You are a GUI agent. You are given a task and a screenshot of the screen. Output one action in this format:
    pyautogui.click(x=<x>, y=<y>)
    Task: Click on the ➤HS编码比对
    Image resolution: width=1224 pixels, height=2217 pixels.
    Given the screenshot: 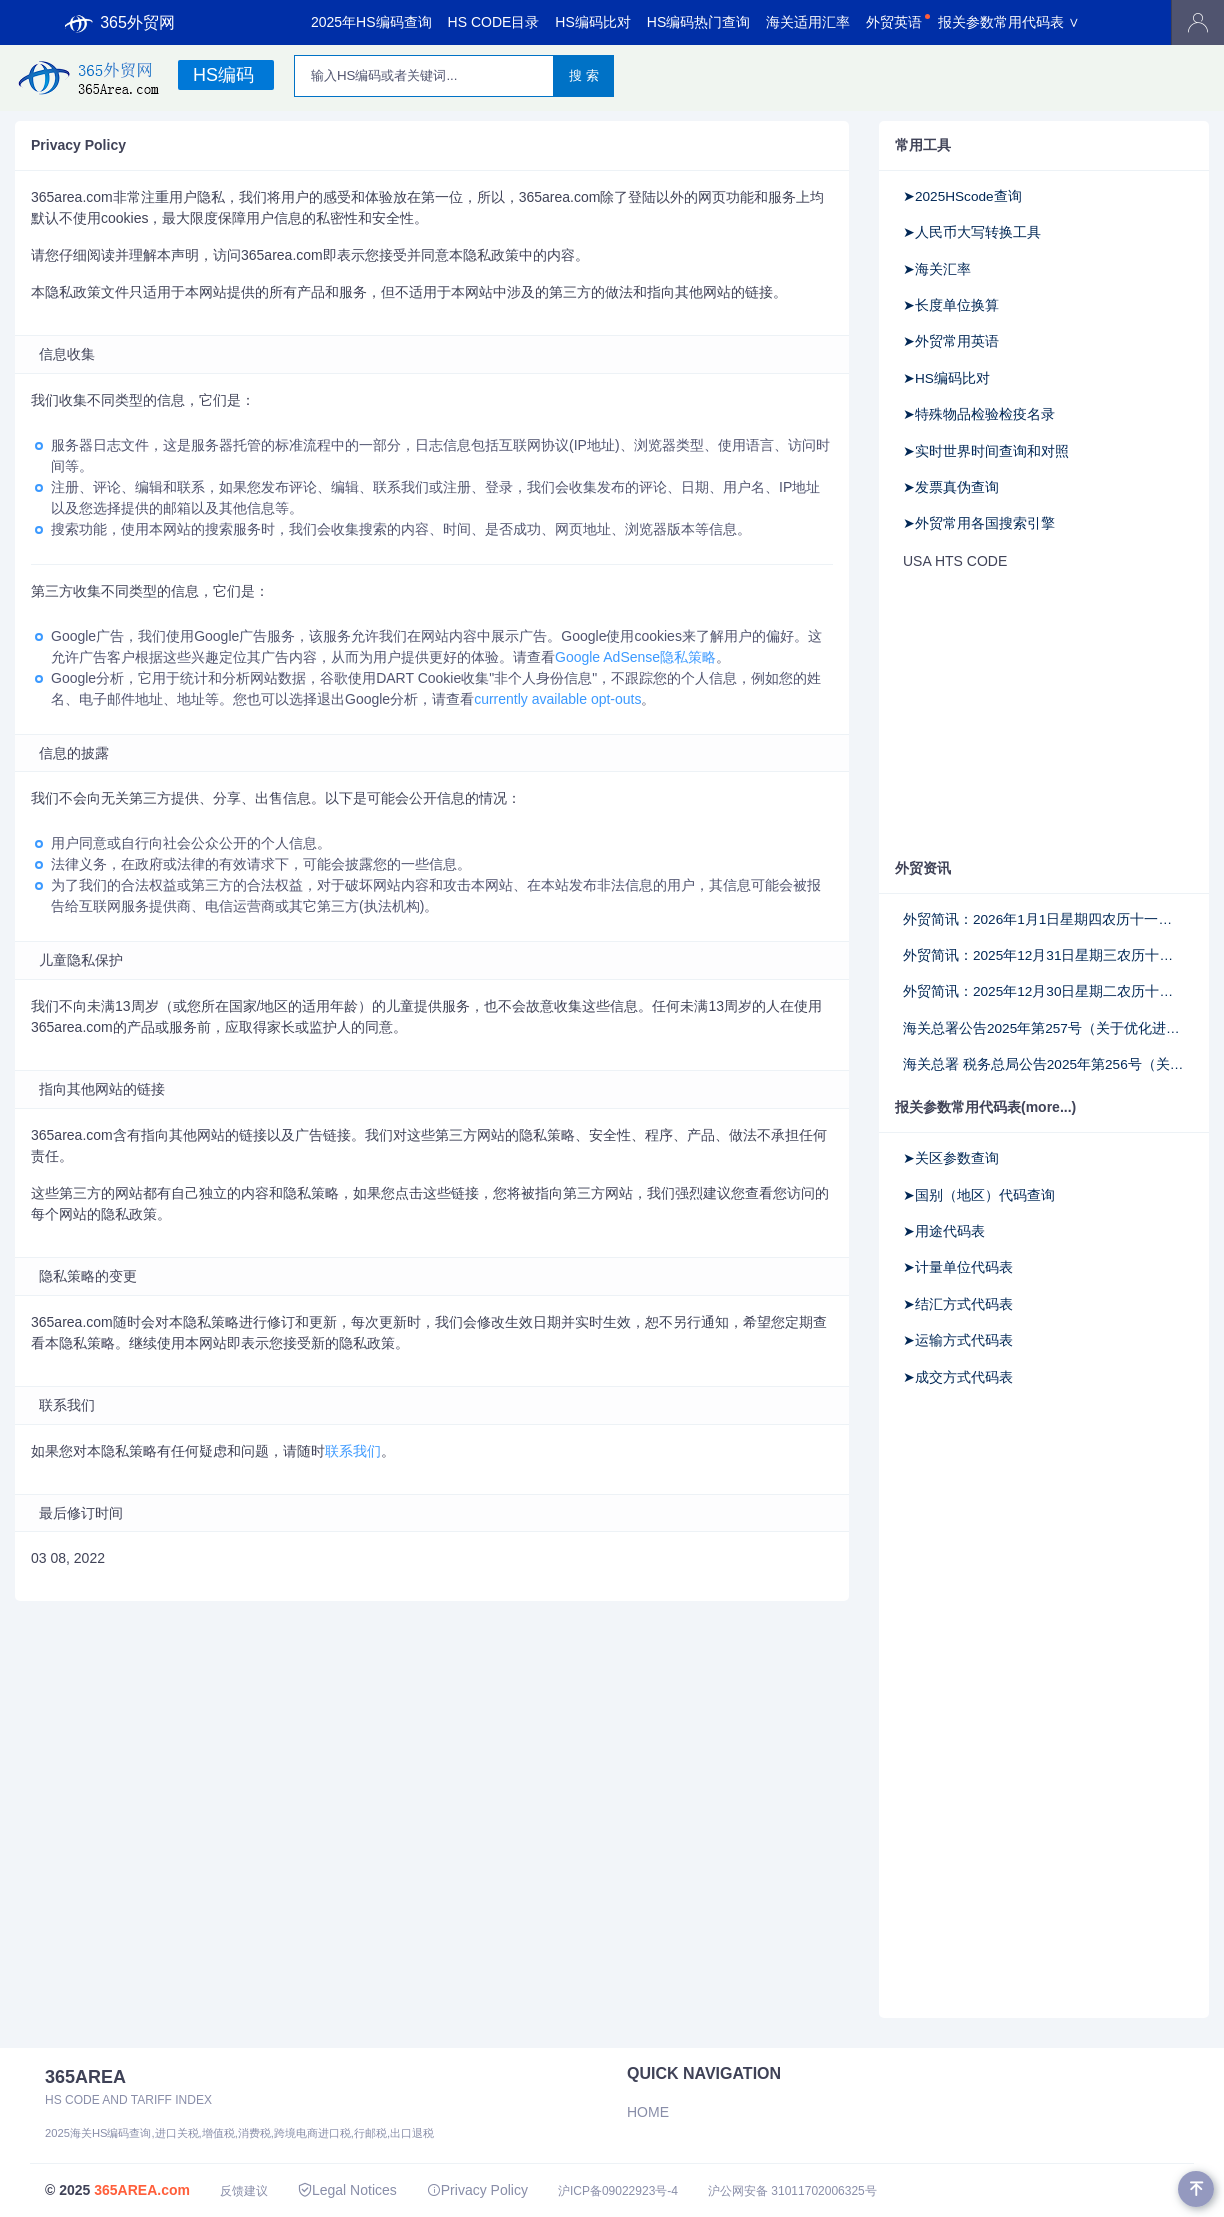 What is the action you would take?
    pyautogui.click(x=946, y=378)
    